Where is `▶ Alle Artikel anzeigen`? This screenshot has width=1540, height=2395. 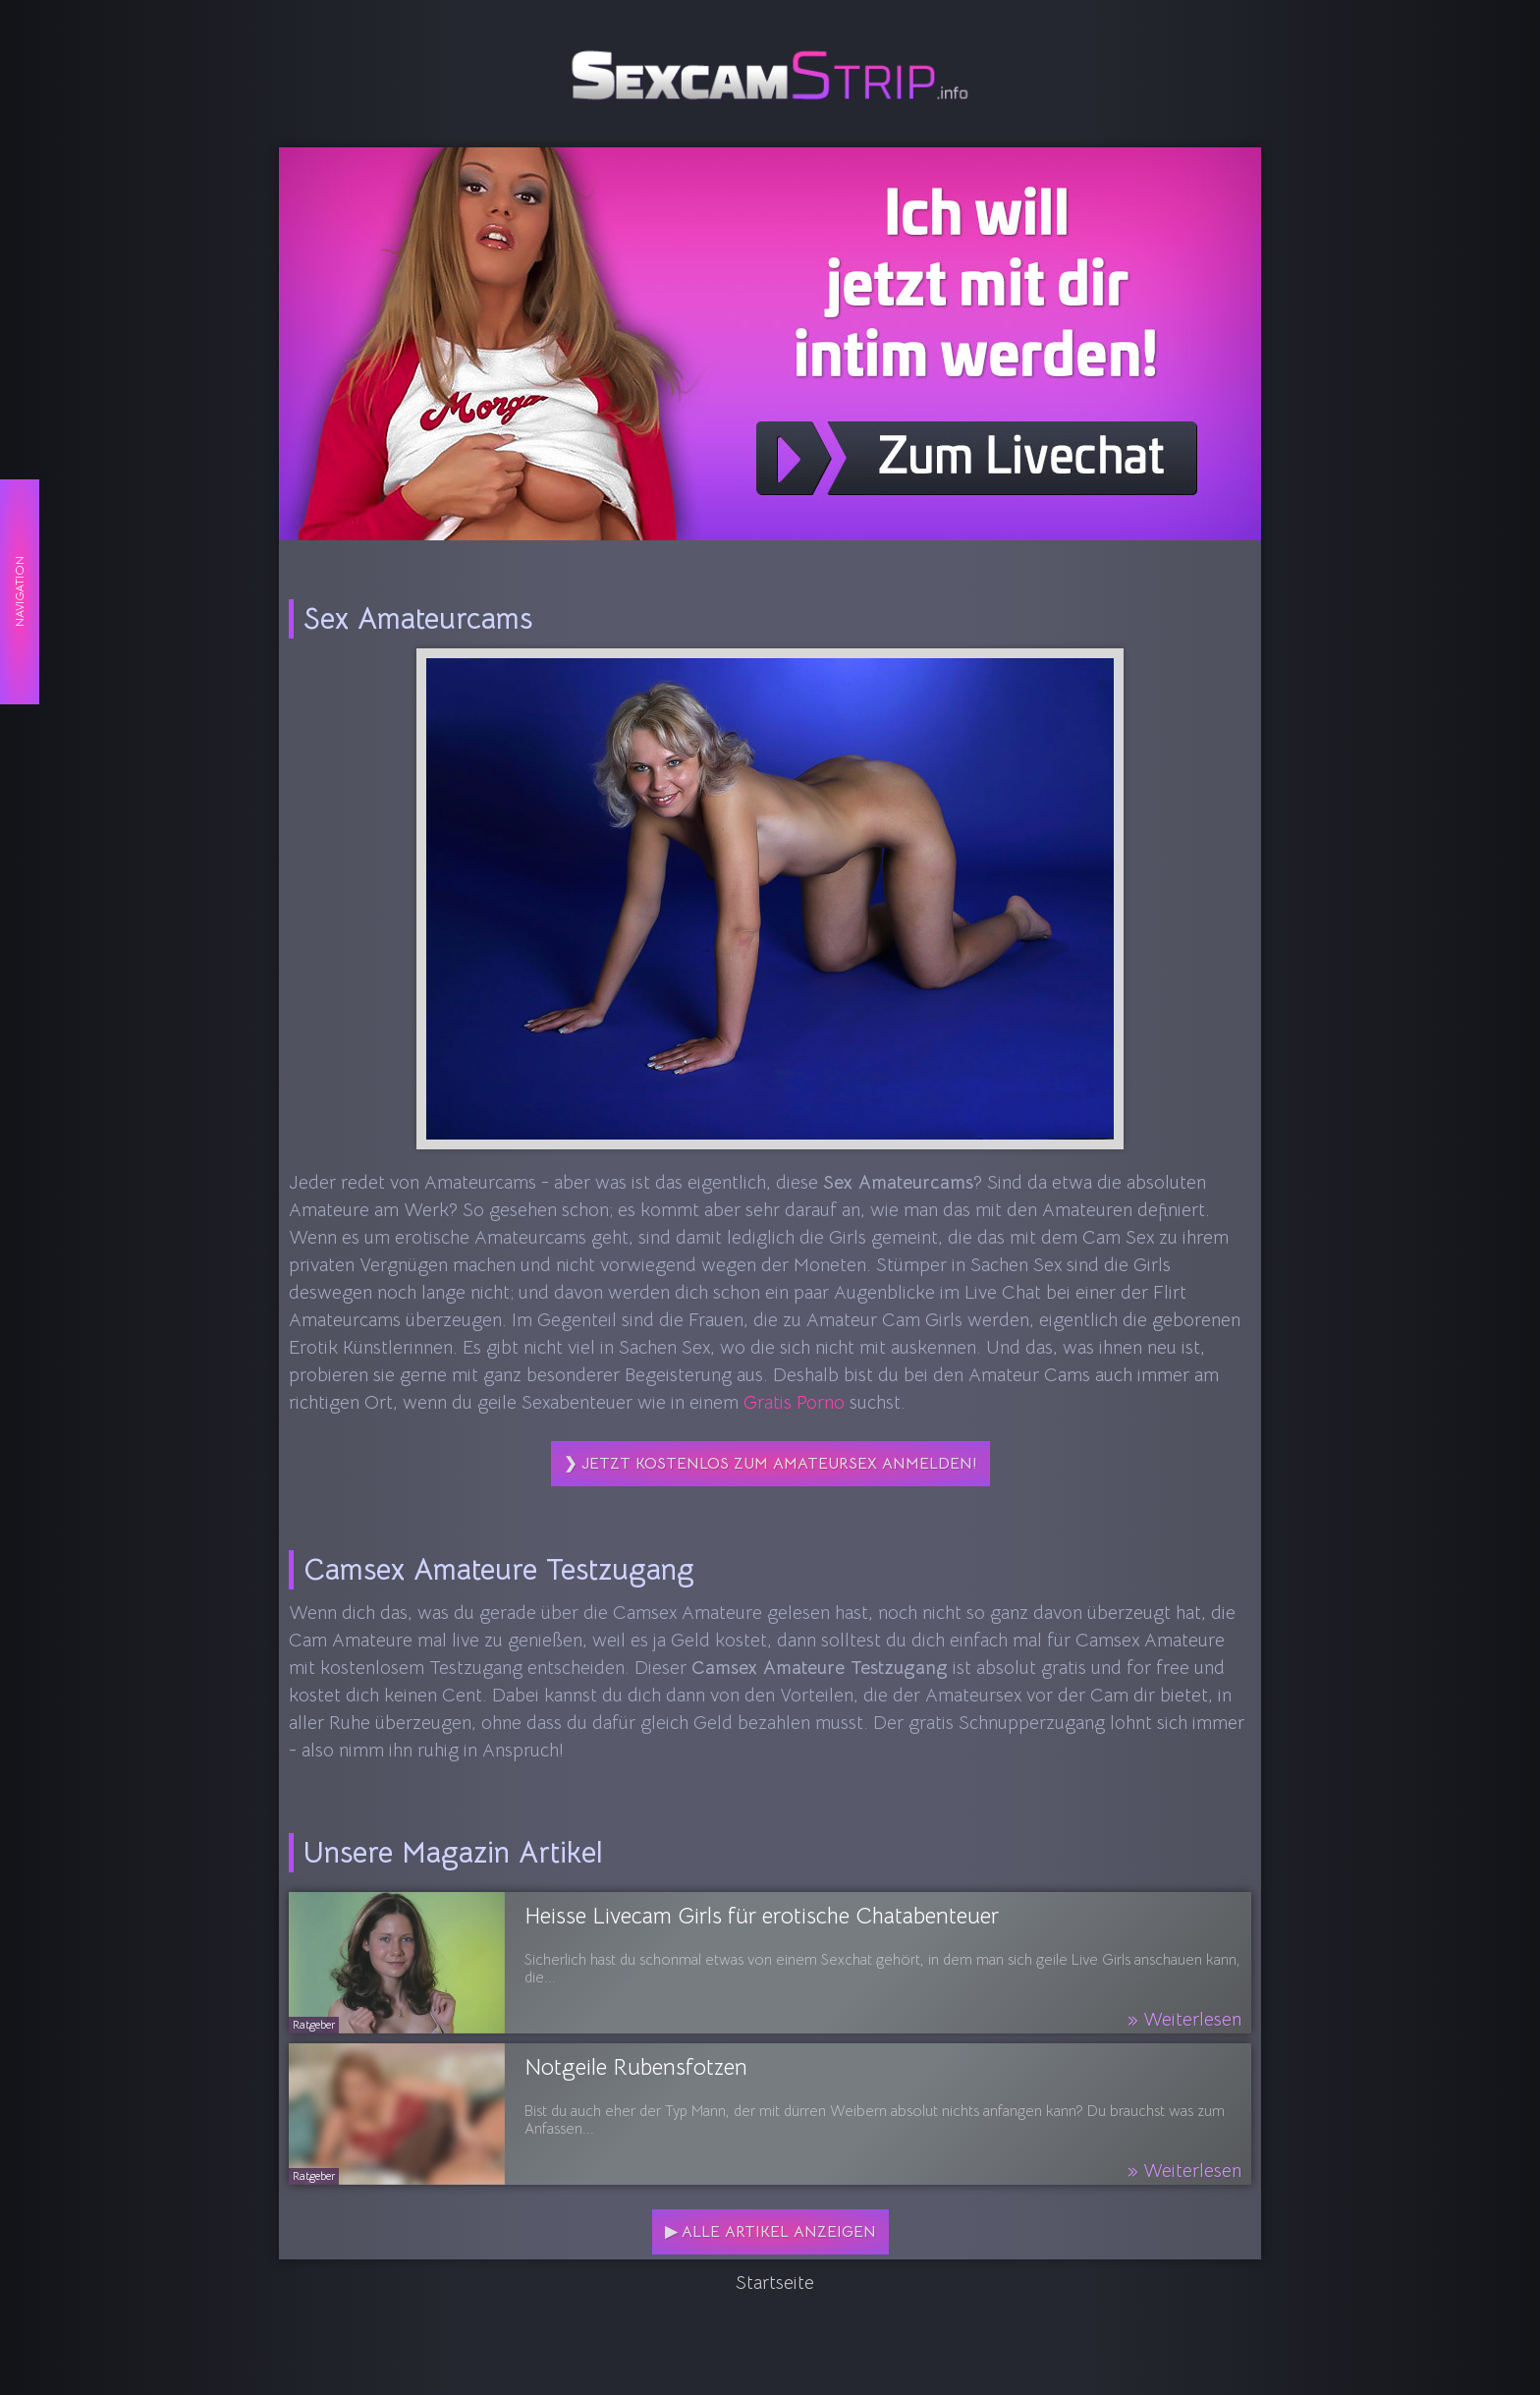 ▶ Alle Artikel anzeigen is located at coordinates (770, 2232).